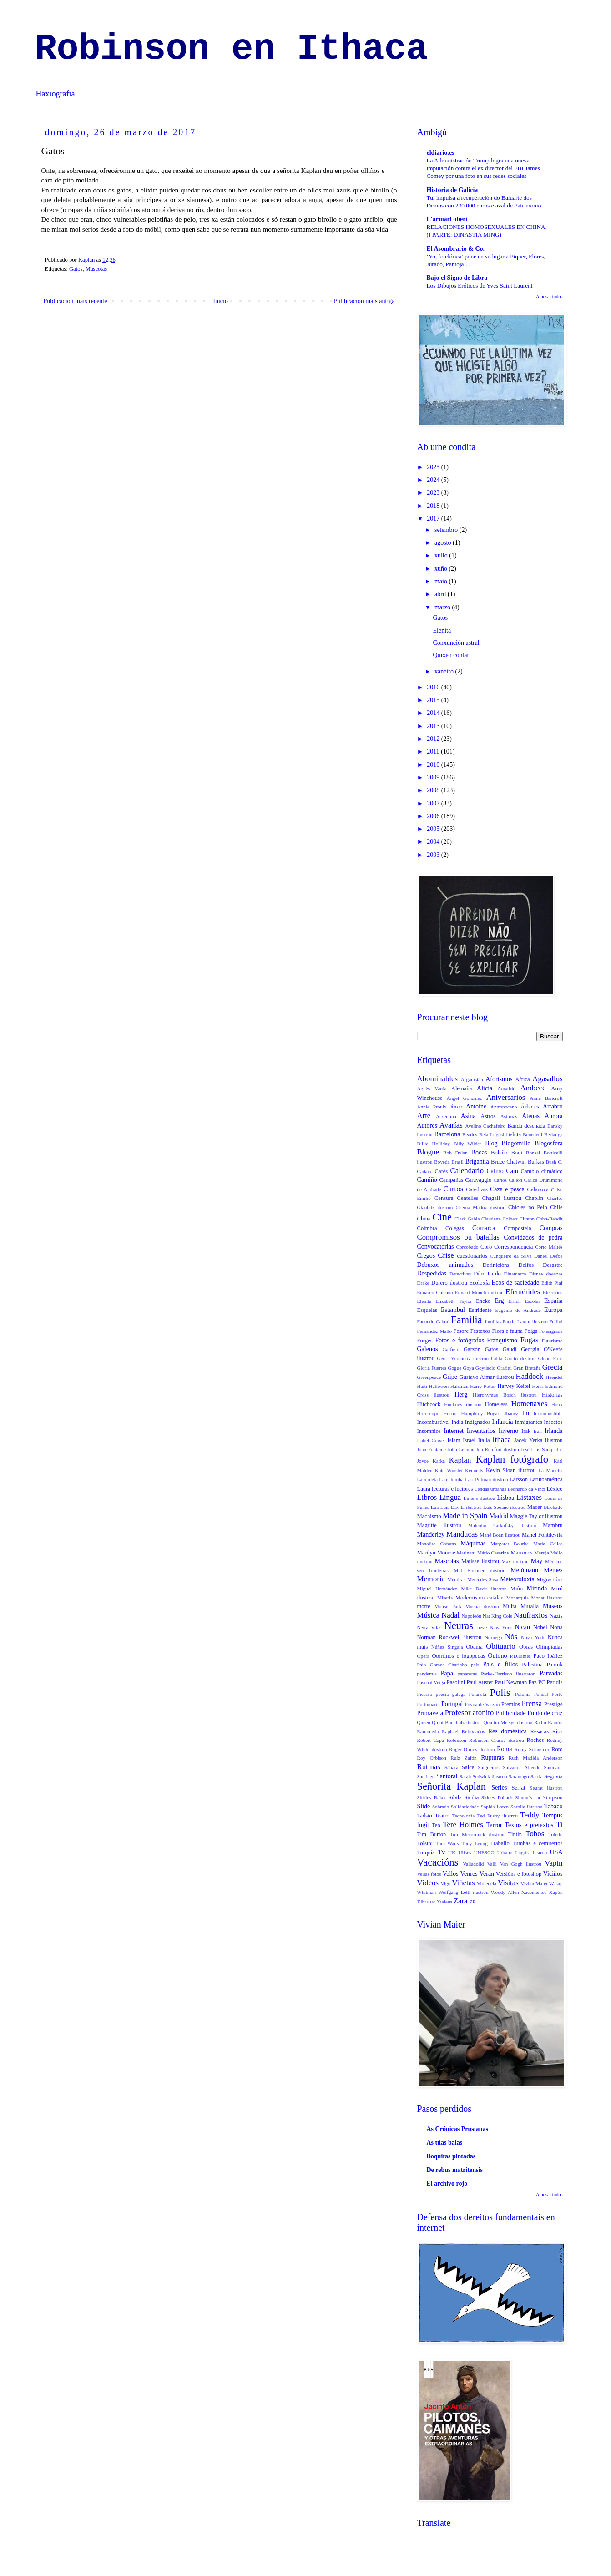 The image size is (611, 2576). What do you see at coordinates (479, 1283) in the screenshot?
I see `Ecoloxía` at bounding box center [479, 1283].